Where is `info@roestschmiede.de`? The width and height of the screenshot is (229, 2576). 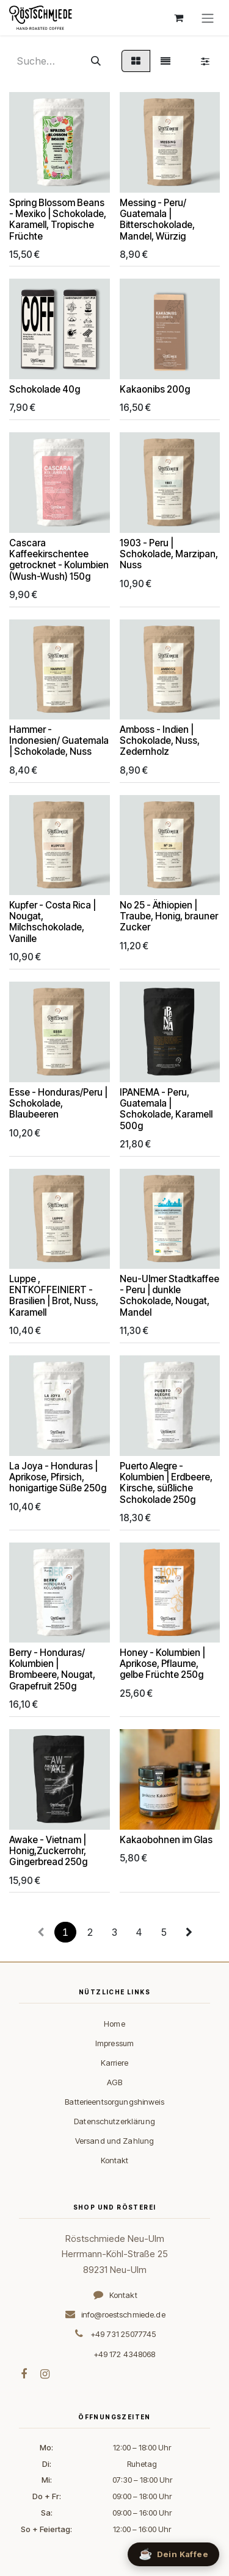 info@roestschmiede.de is located at coordinates (123, 2314).